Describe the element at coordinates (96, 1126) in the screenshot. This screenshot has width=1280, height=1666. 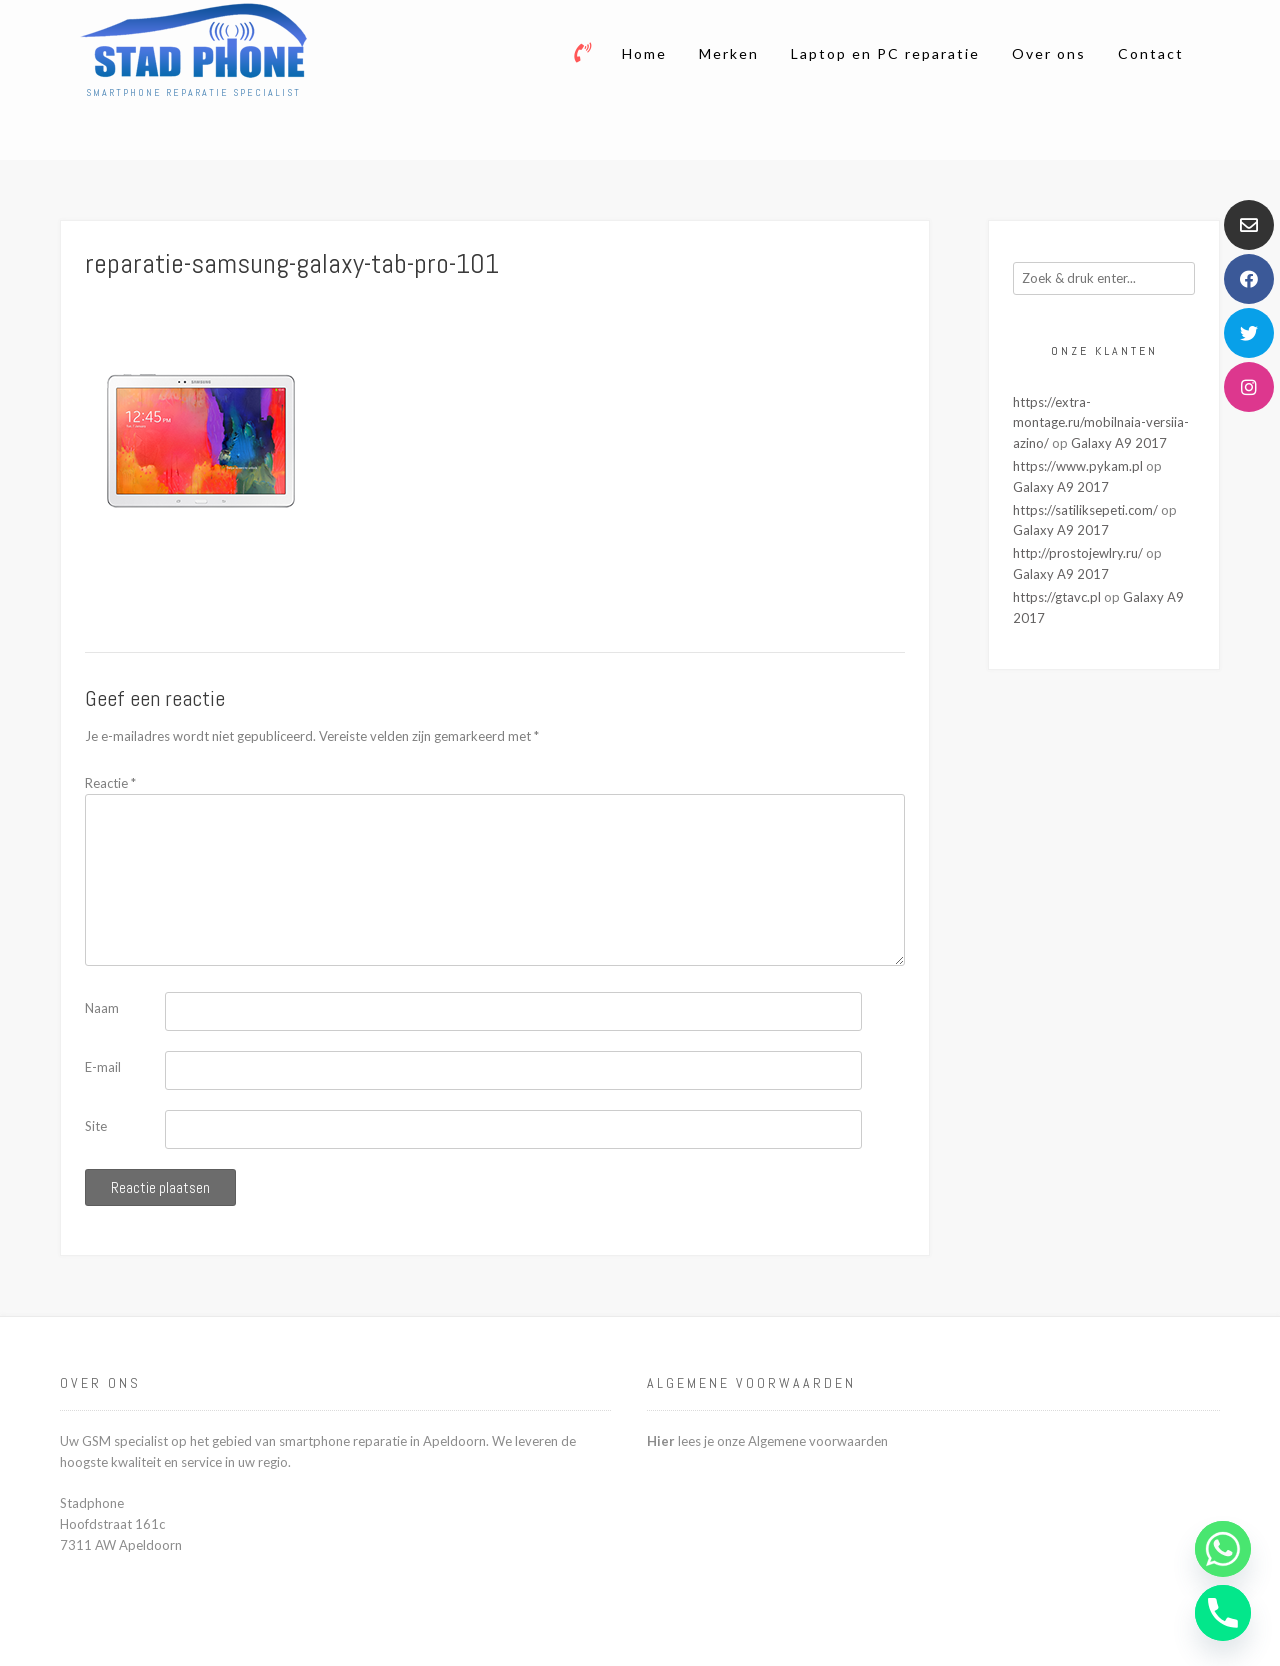
I see `Site` at that location.